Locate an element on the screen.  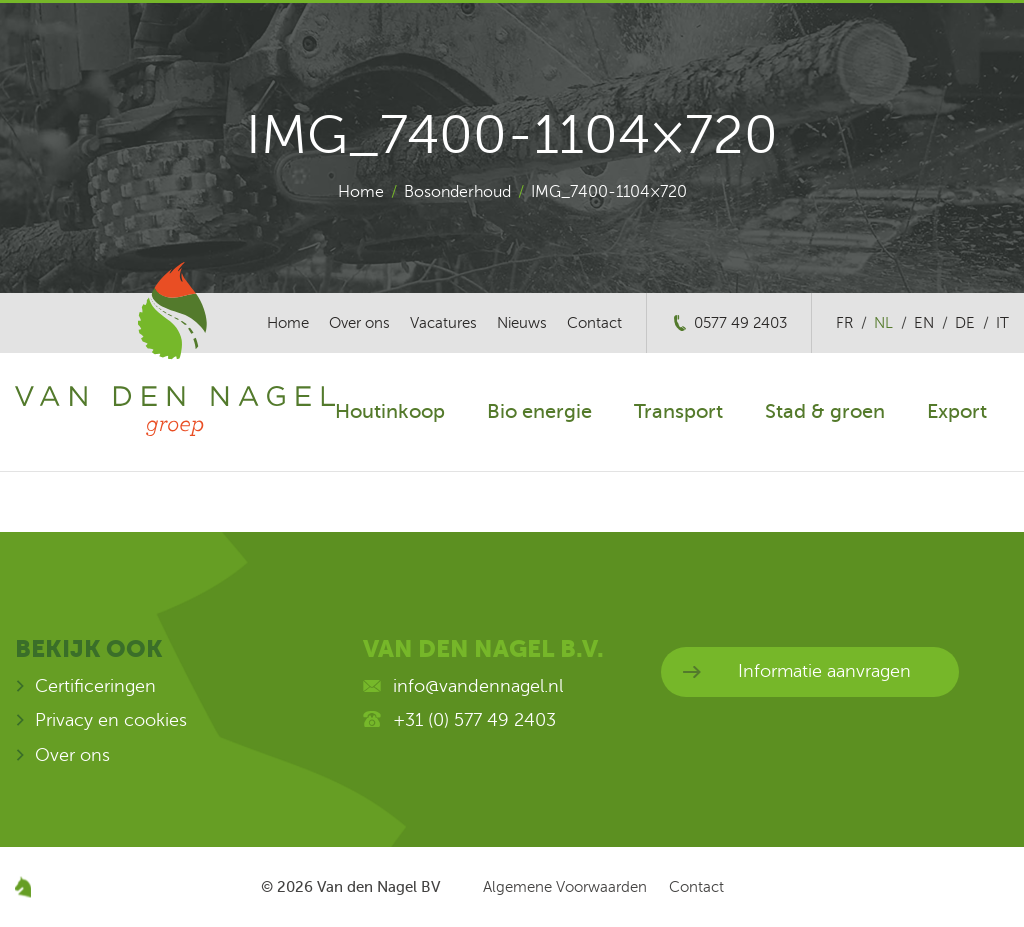
Over ons is located at coordinates (359, 323).